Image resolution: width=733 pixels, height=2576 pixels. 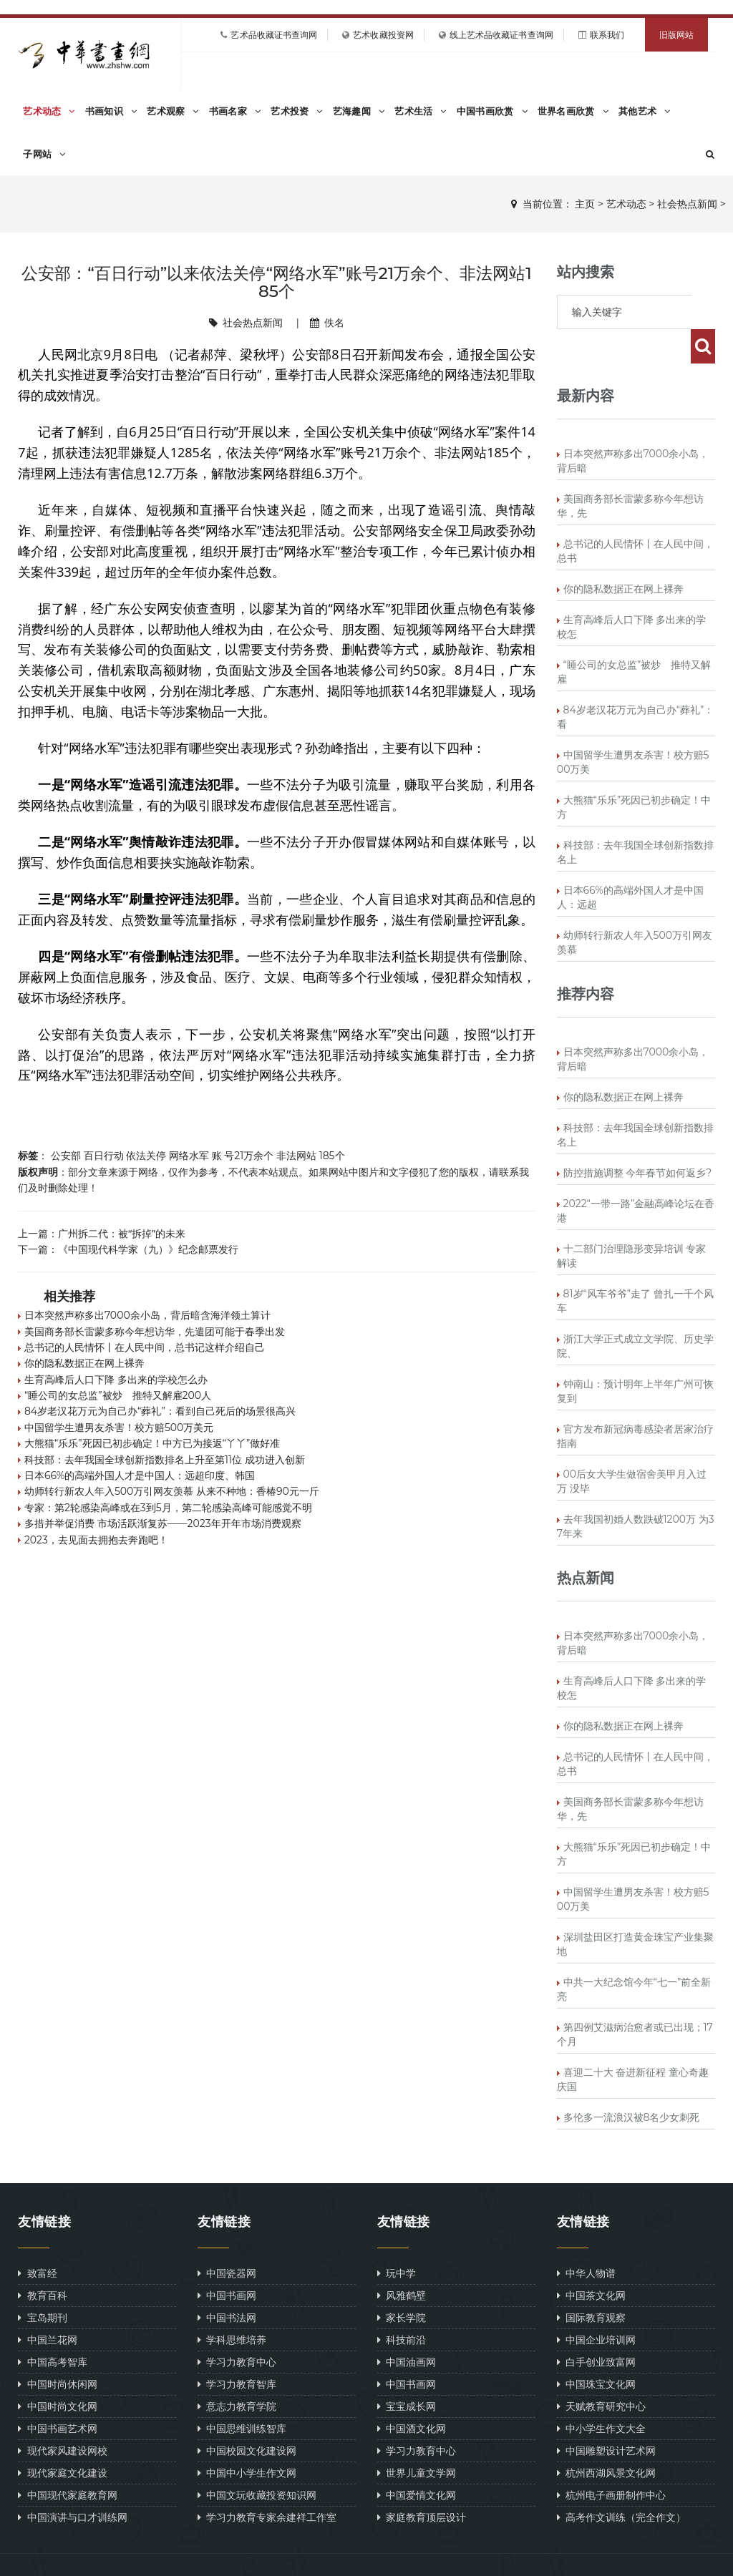 I want to click on 中国思维训练智库, so click(x=242, y=2394).